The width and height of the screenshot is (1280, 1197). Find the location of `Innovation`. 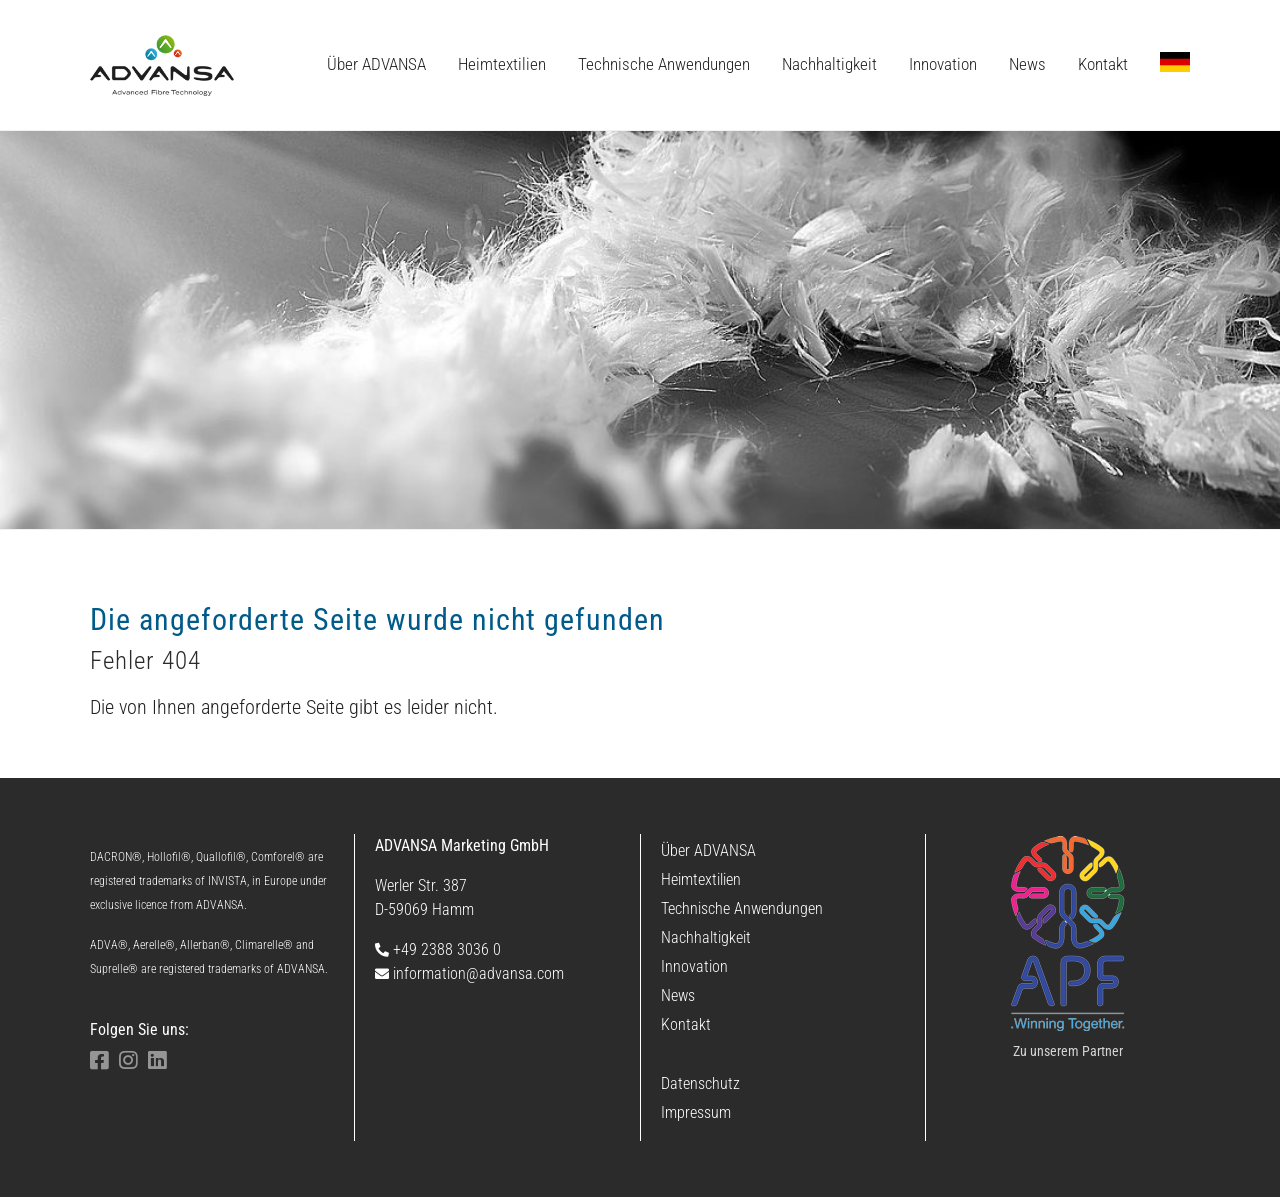

Innovation is located at coordinates (694, 966).